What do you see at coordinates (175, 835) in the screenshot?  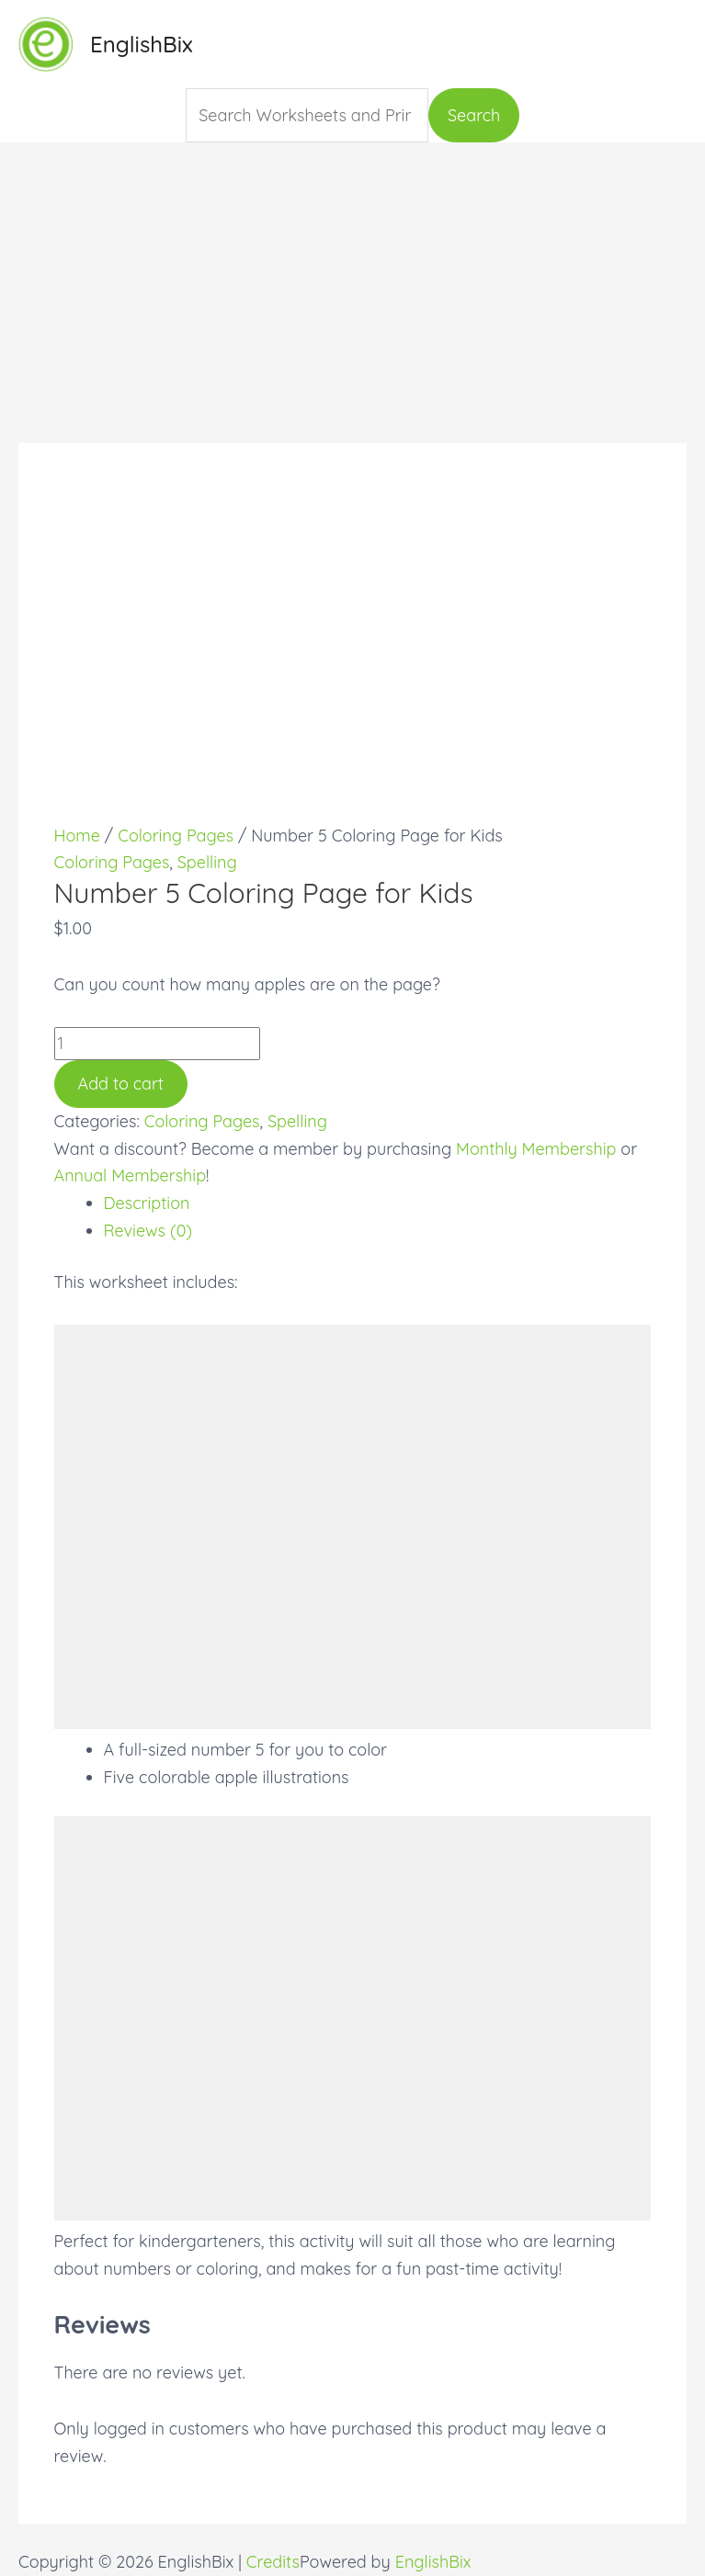 I see `Coloring Pages` at bounding box center [175, 835].